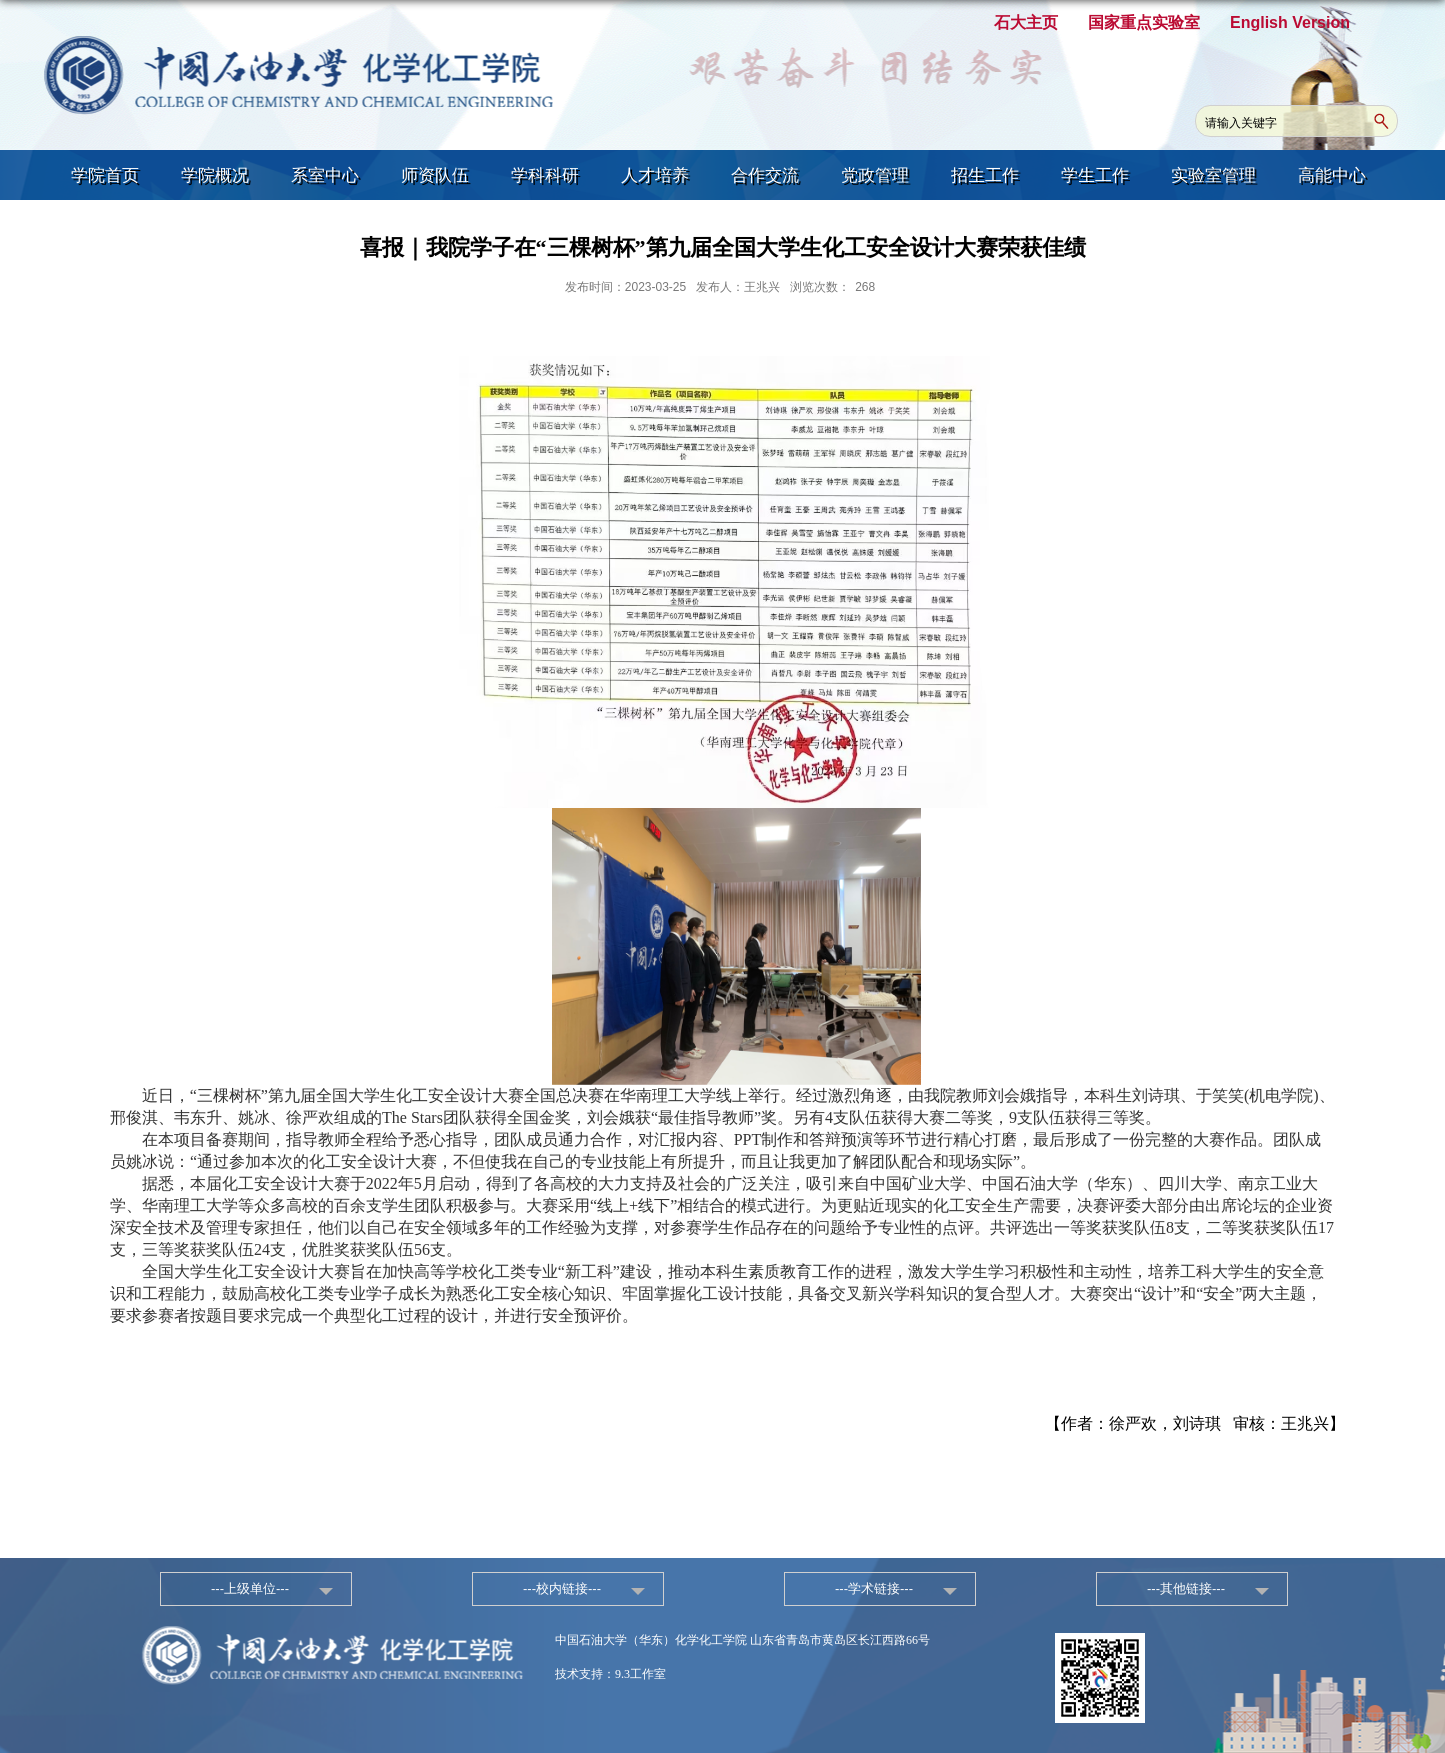 This screenshot has width=1445, height=1753. I want to click on 国家重点实验室, so click(1144, 22).